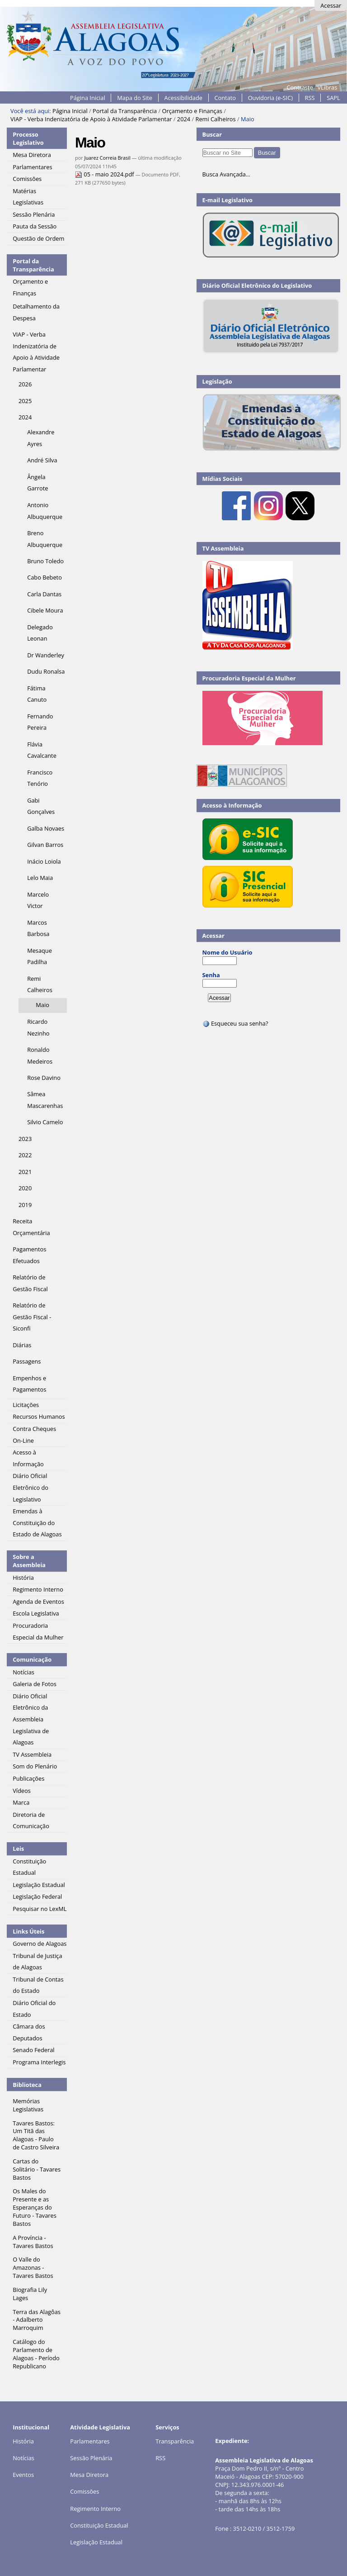 This screenshot has height=2576, width=347. Describe the element at coordinates (89, 2441) in the screenshot. I see `Parlamentares` at that location.